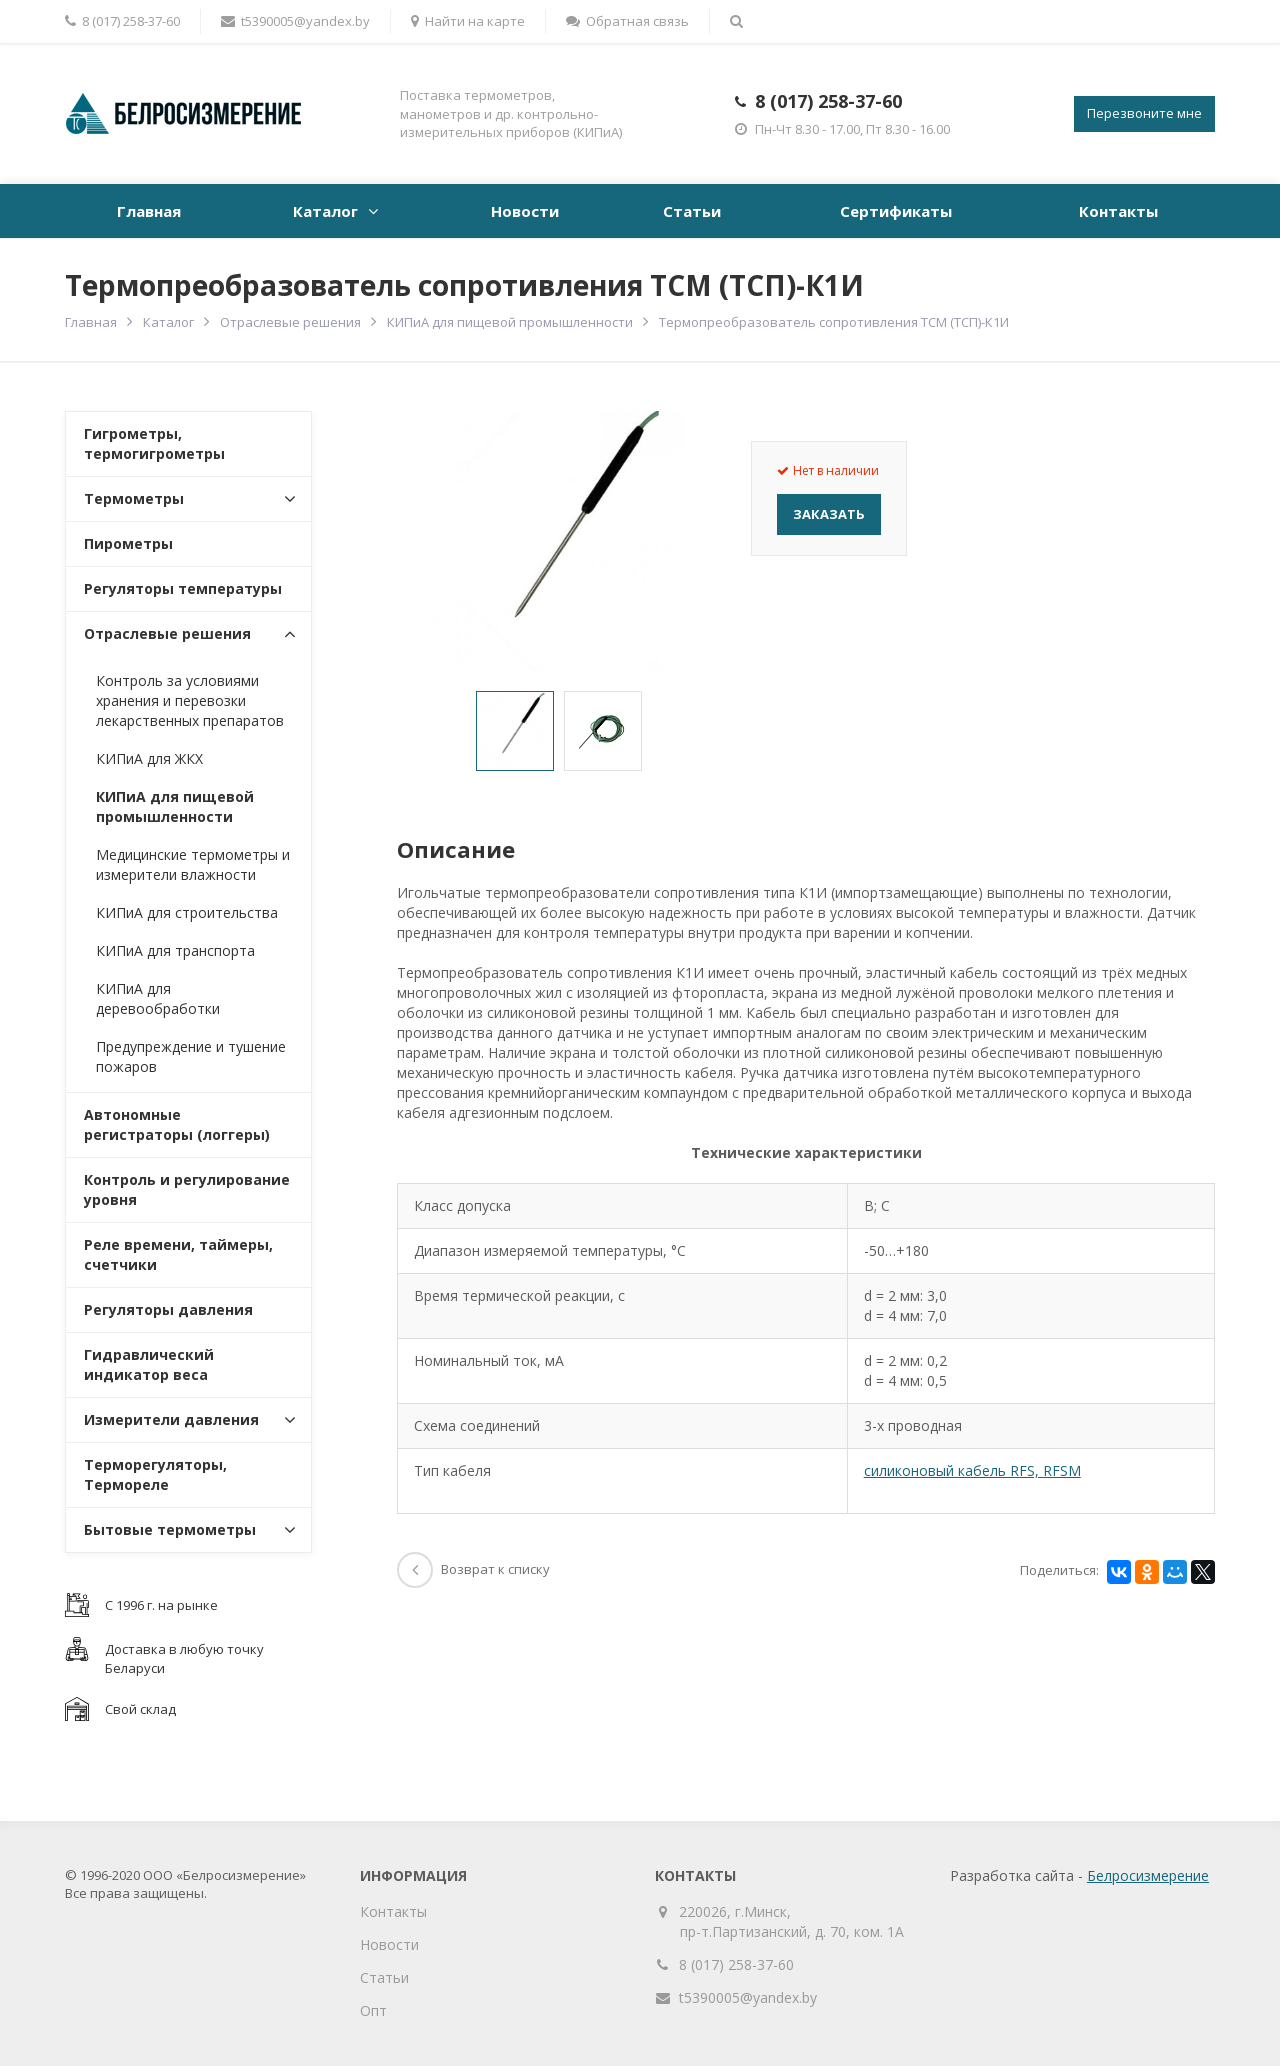 The height and width of the screenshot is (2066, 1280). What do you see at coordinates (154, 443) in the screenshot?
I see `Гигрометры, термогигрометры` at bounding box center [154, 443].